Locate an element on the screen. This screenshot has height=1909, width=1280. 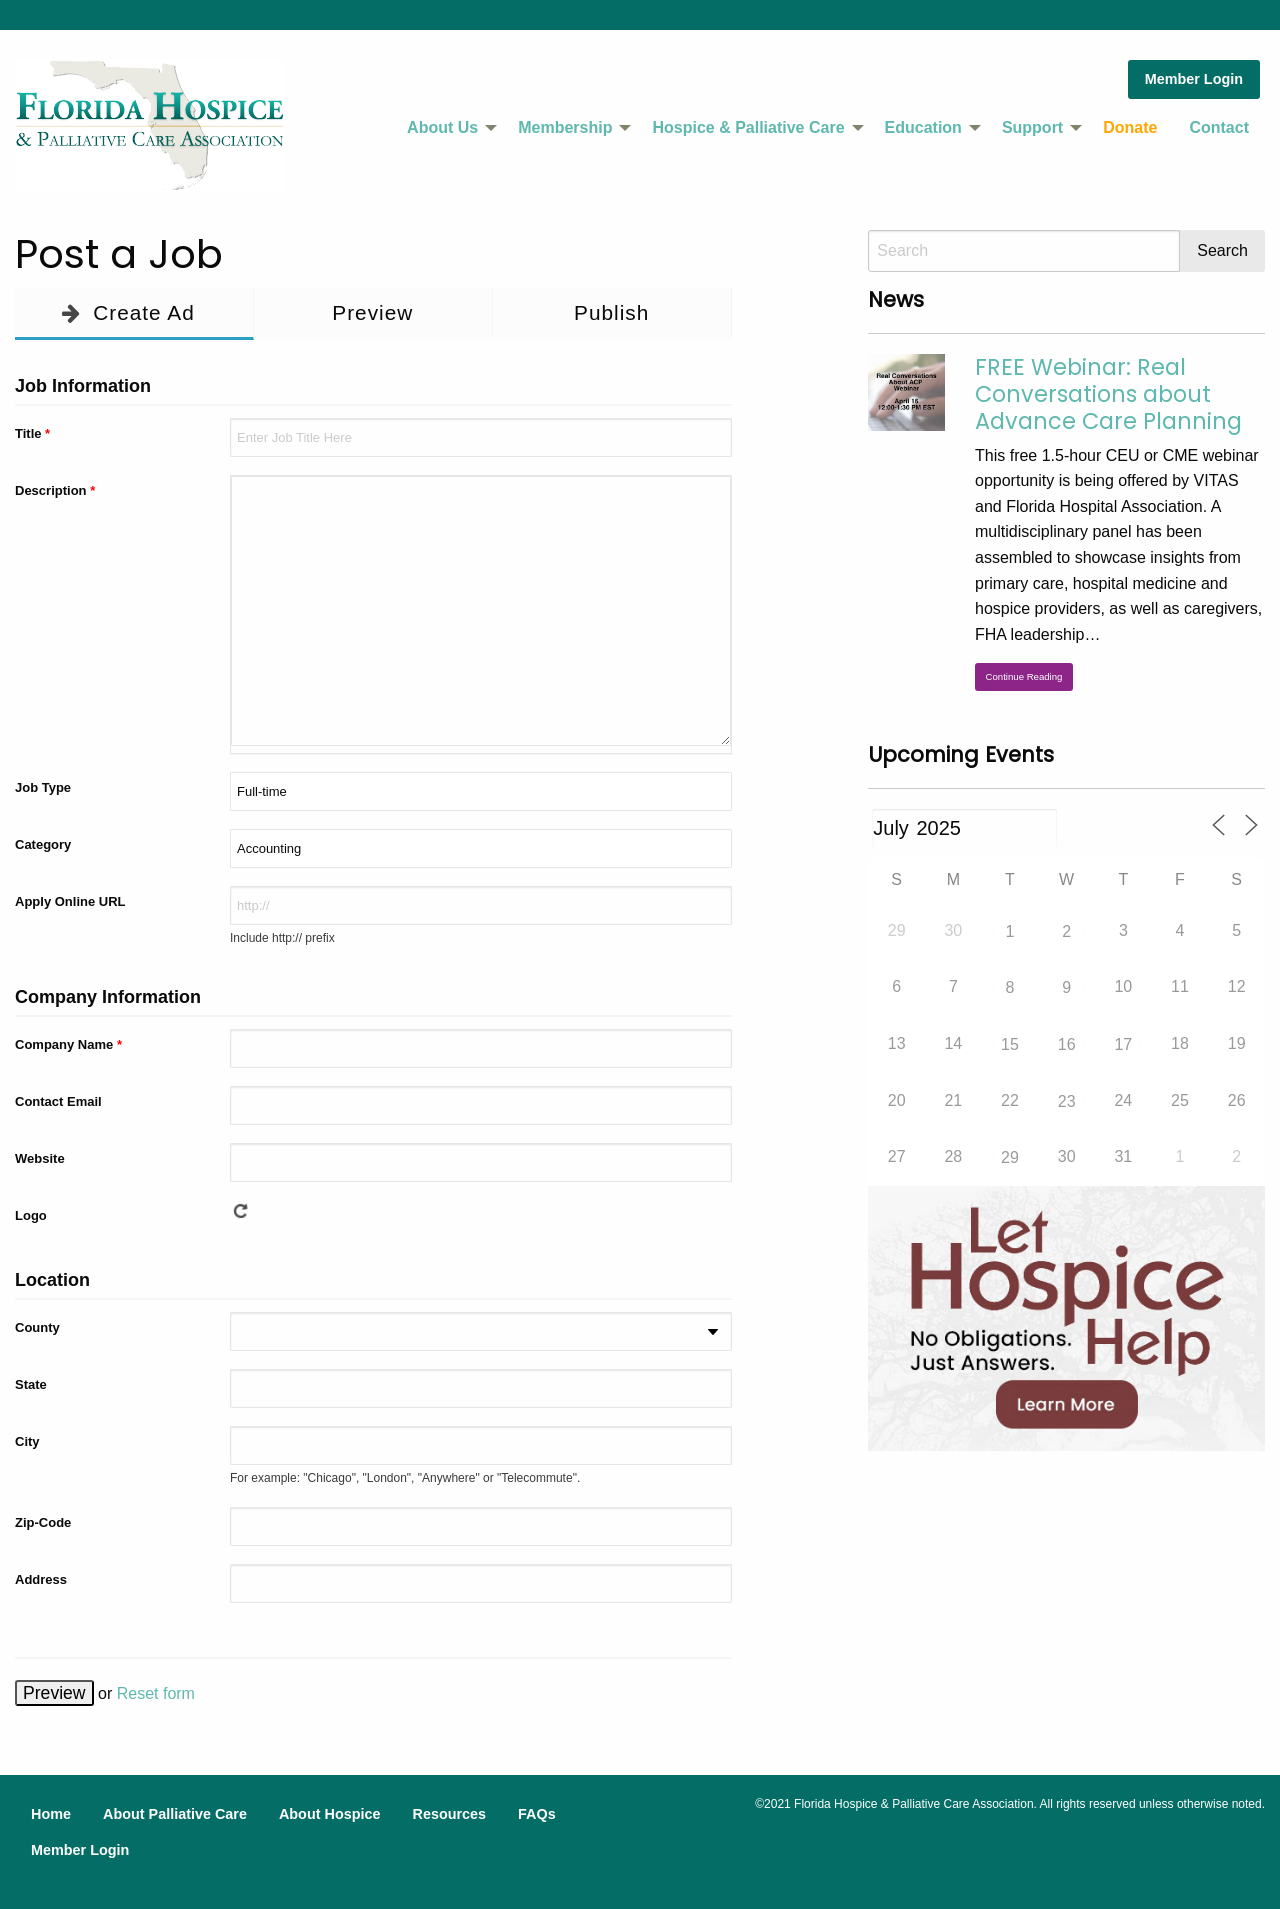
Title is located at coordinates (32, 433).